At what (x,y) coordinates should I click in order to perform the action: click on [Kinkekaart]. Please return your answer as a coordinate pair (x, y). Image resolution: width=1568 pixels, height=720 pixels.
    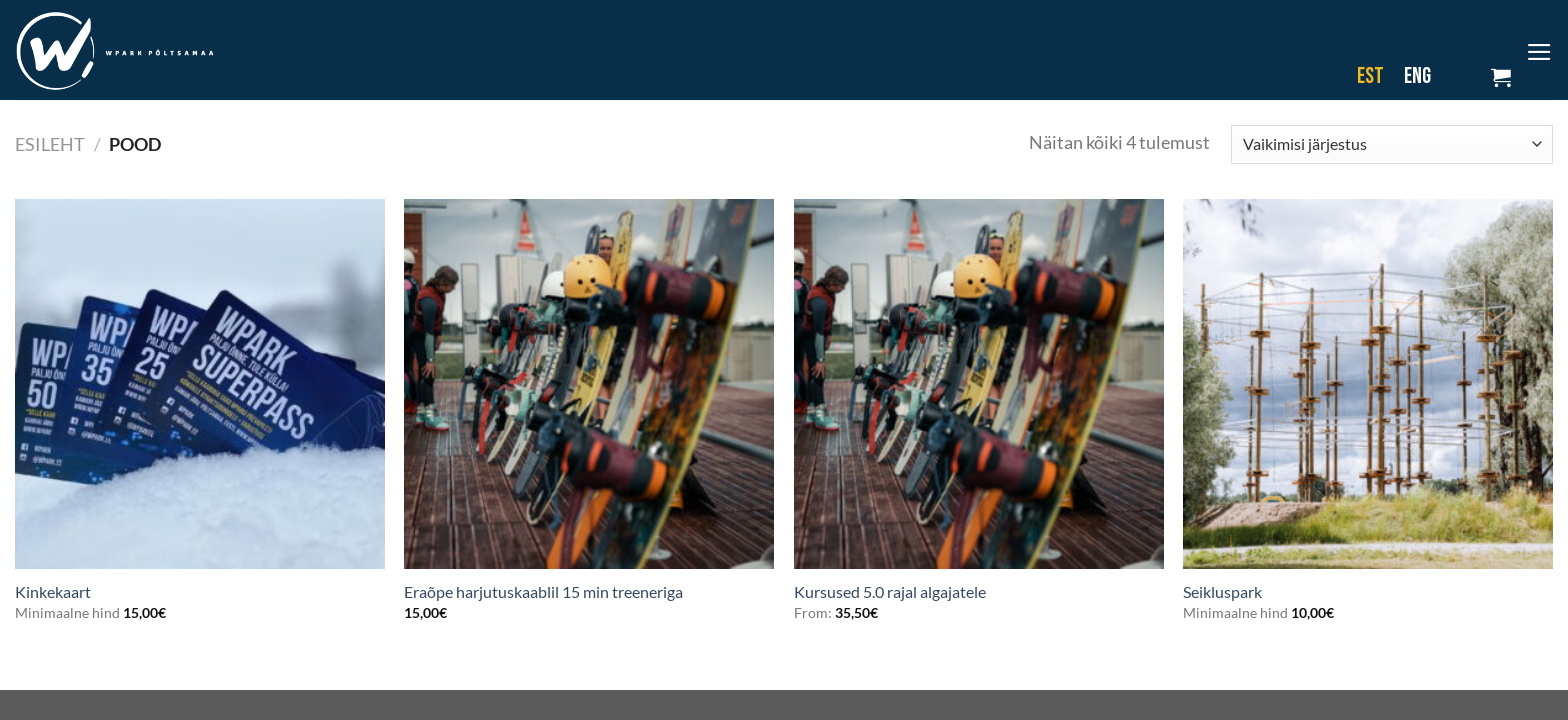
    Looking at the image, I should click on (200, 384).